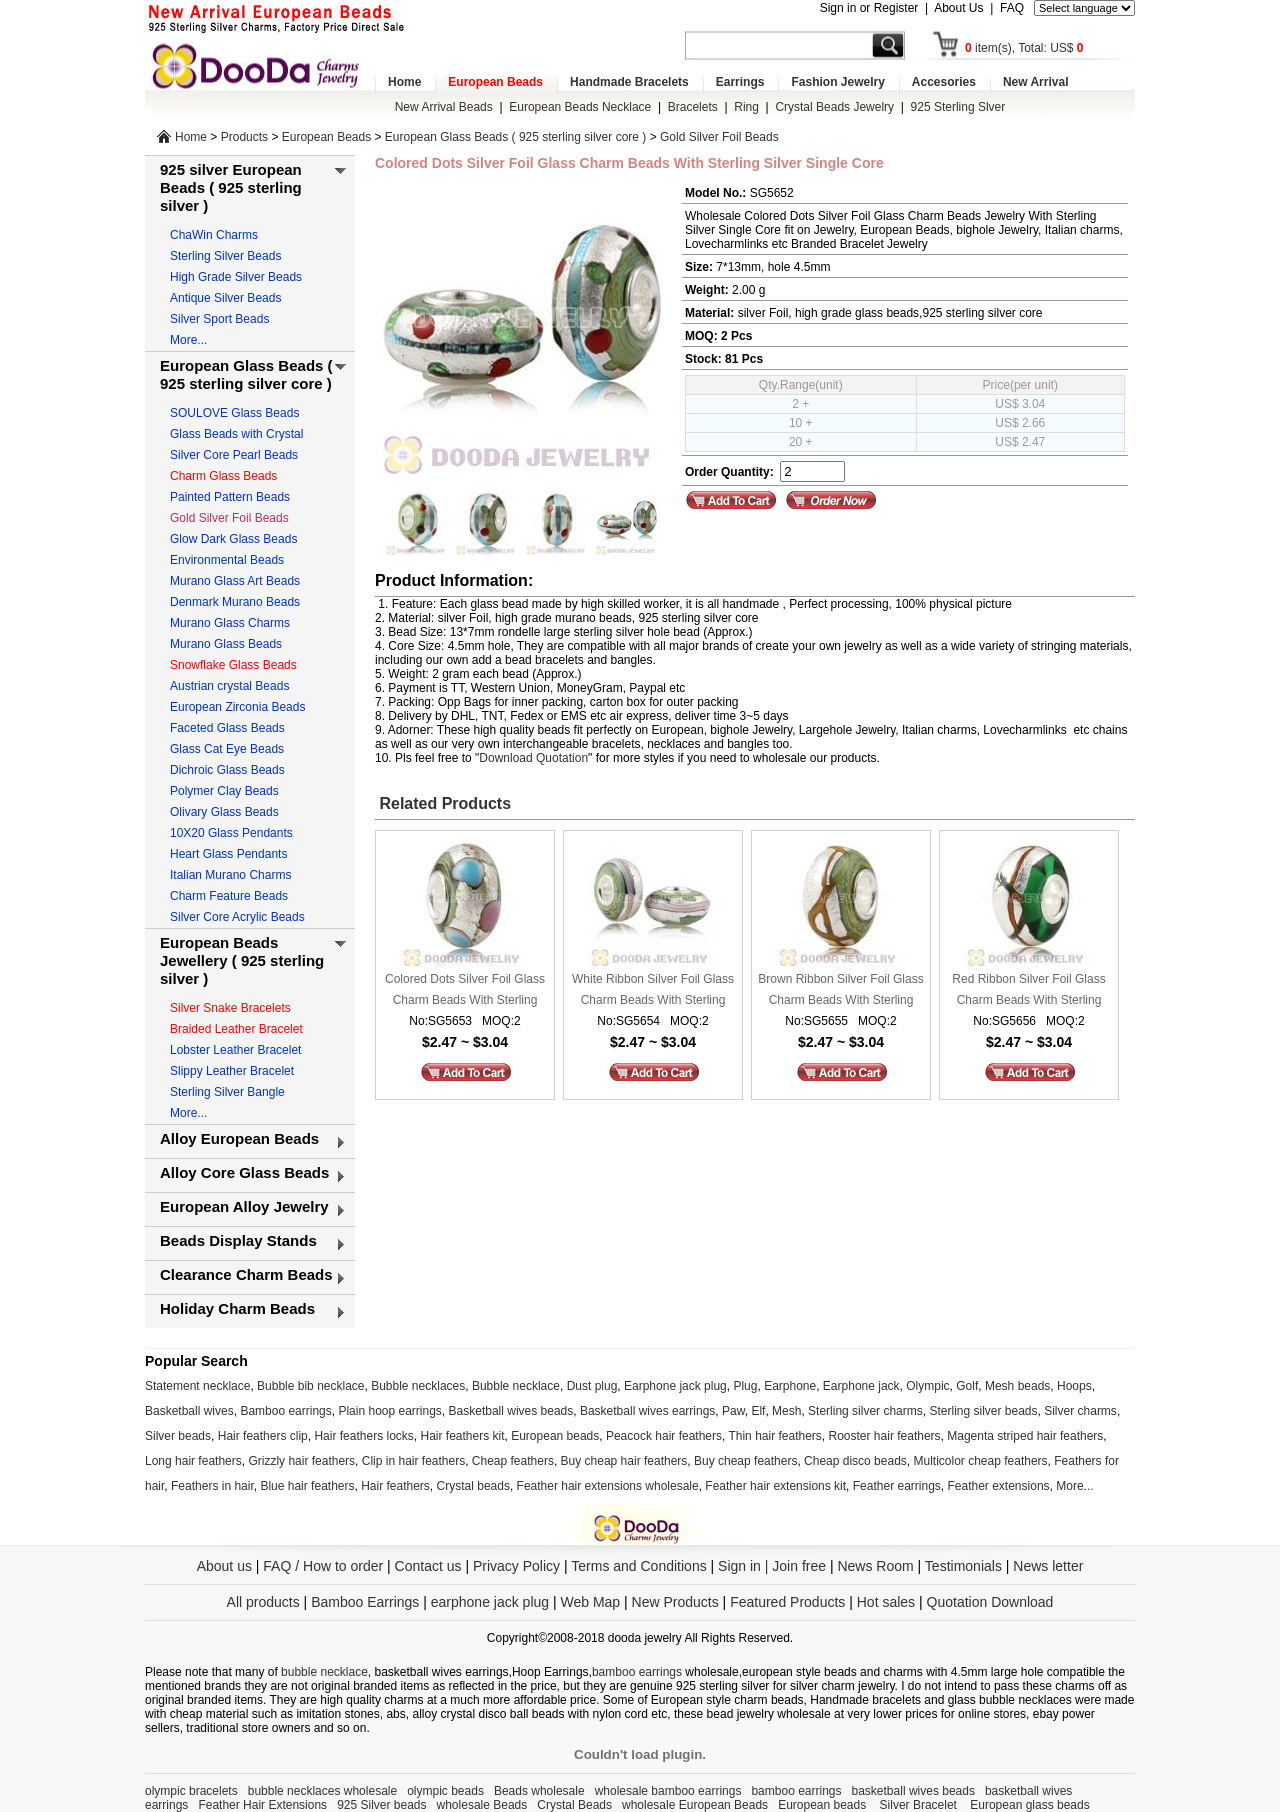  What do you see at coordinates (967, 1386) in the screenshot?
I see `Golf` at bounding box center [967, 1386].